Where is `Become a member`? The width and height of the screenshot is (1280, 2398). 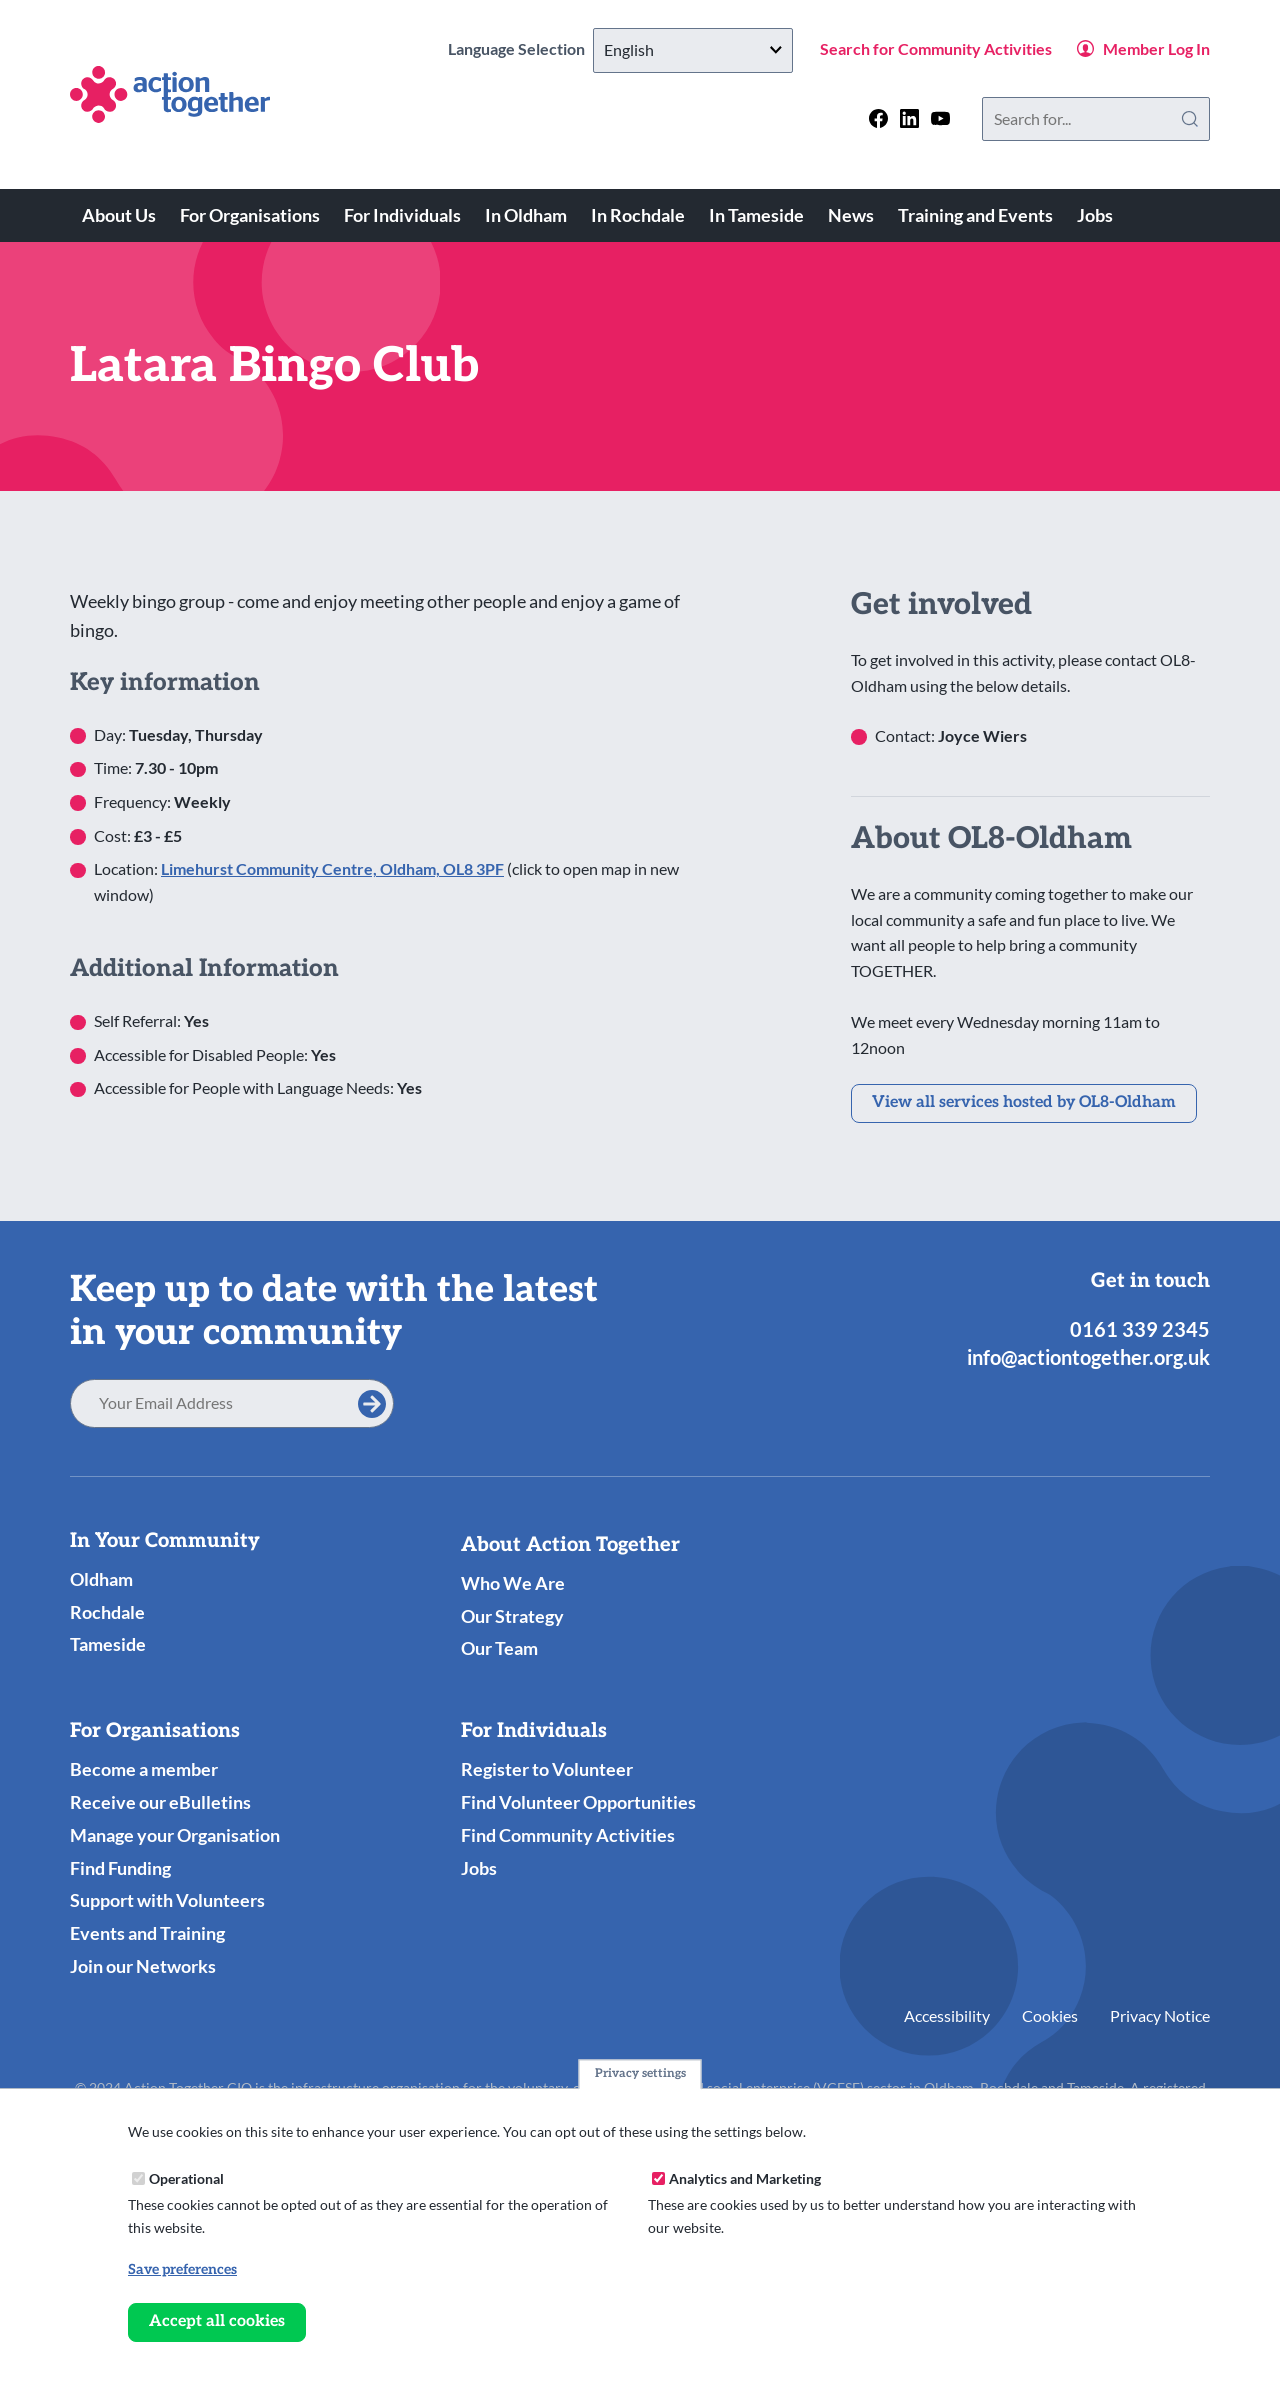
Become a member is located at coordinates (144, 1769).